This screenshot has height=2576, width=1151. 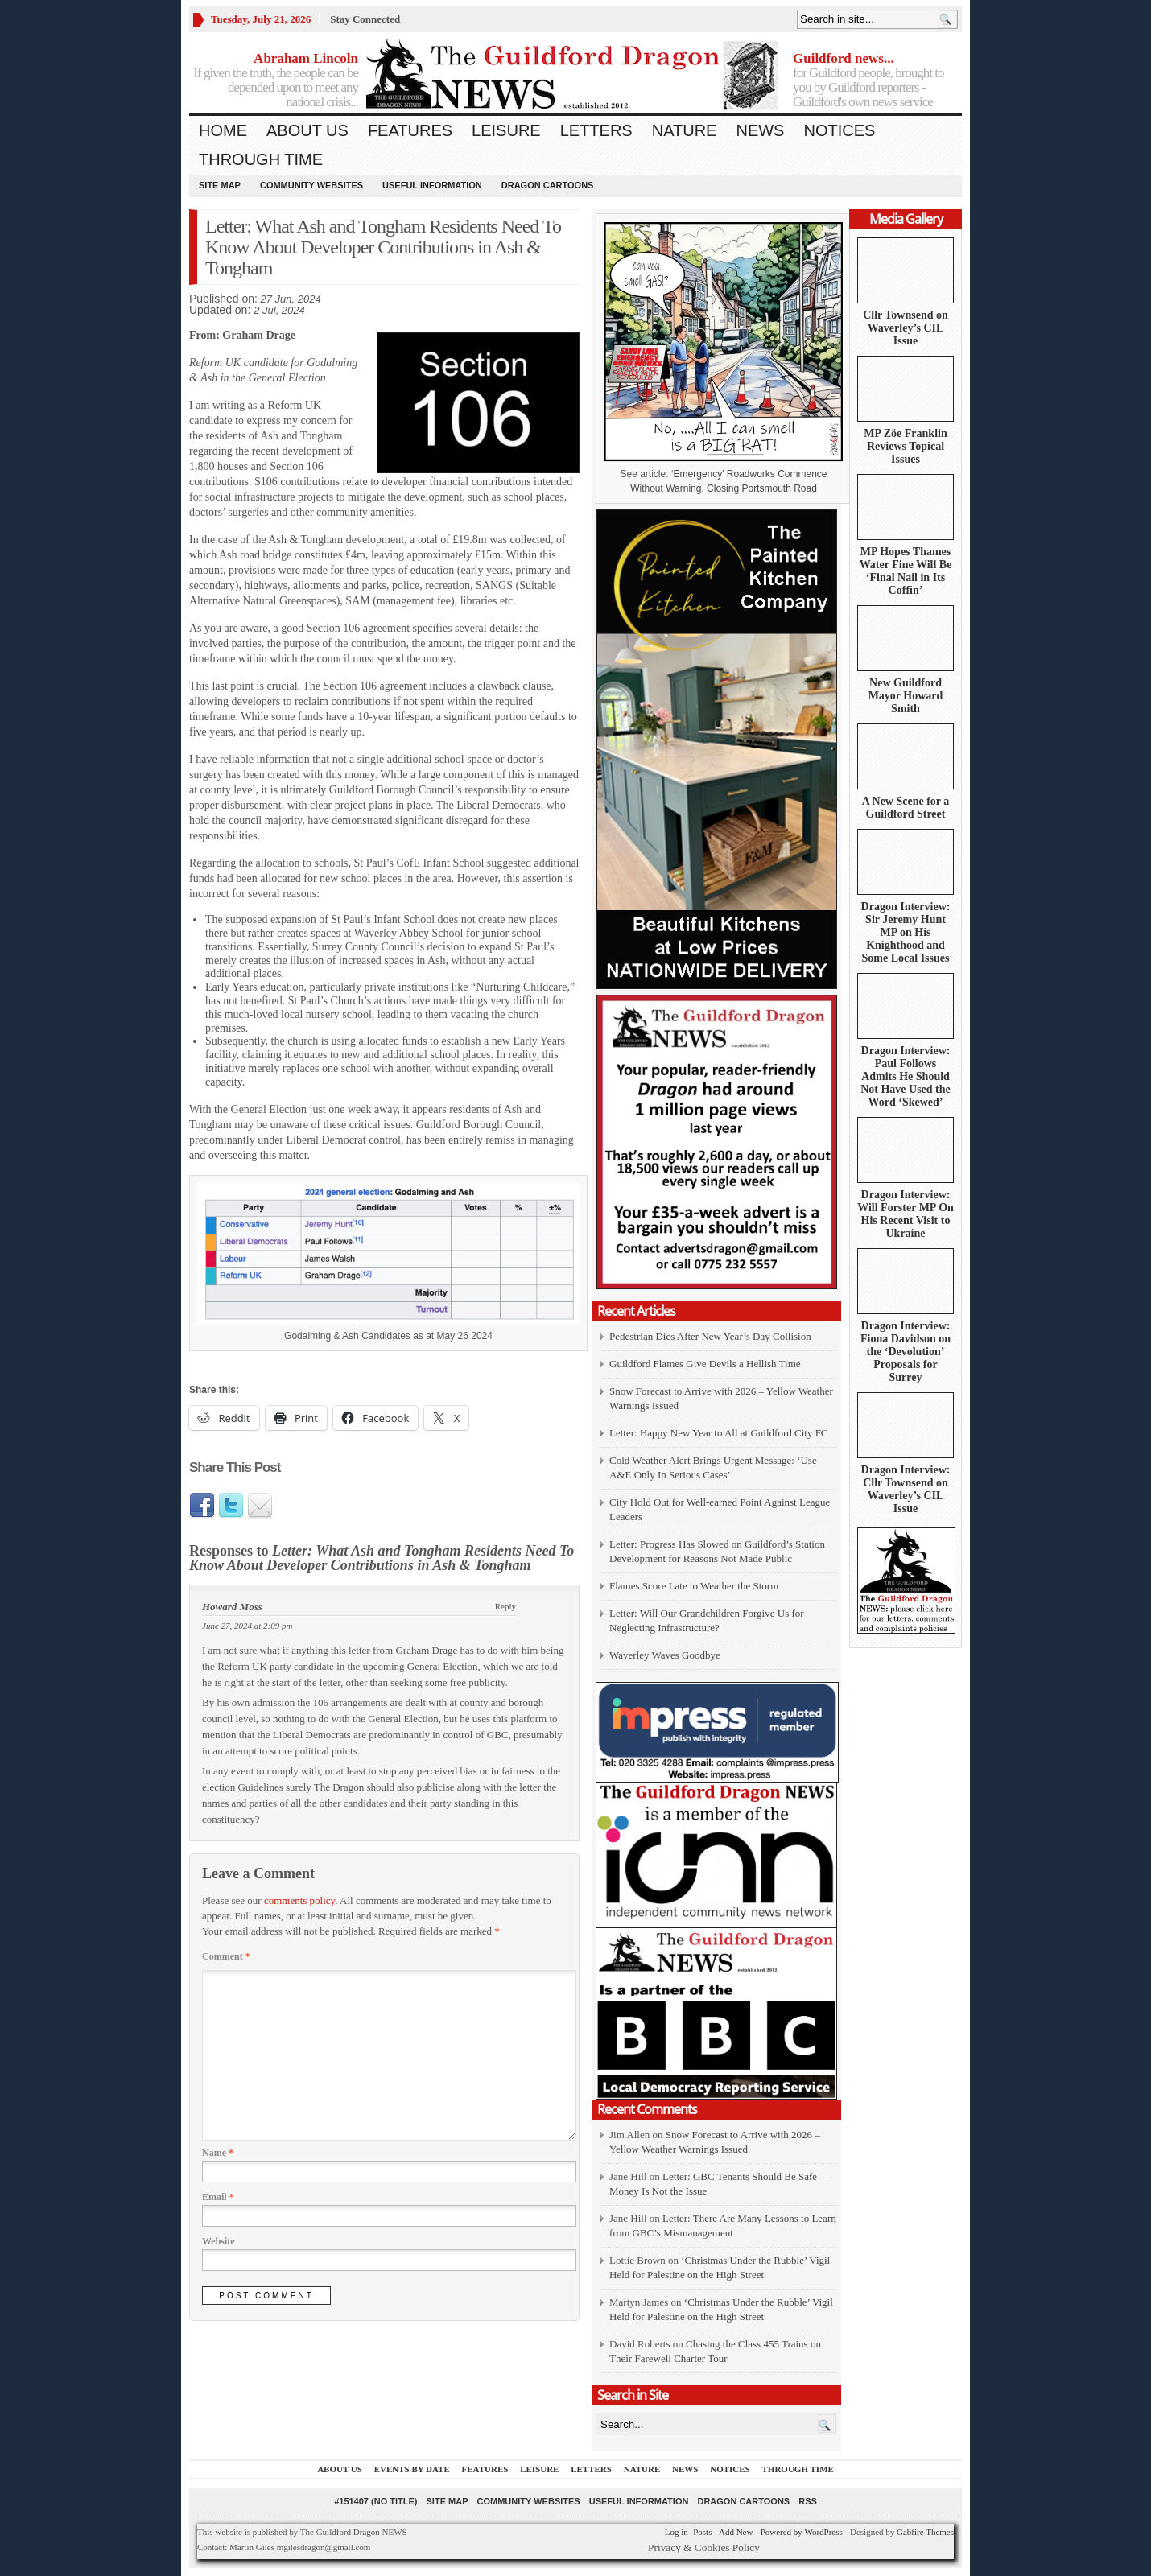 I want to click on News, so click(x=760, y=130).